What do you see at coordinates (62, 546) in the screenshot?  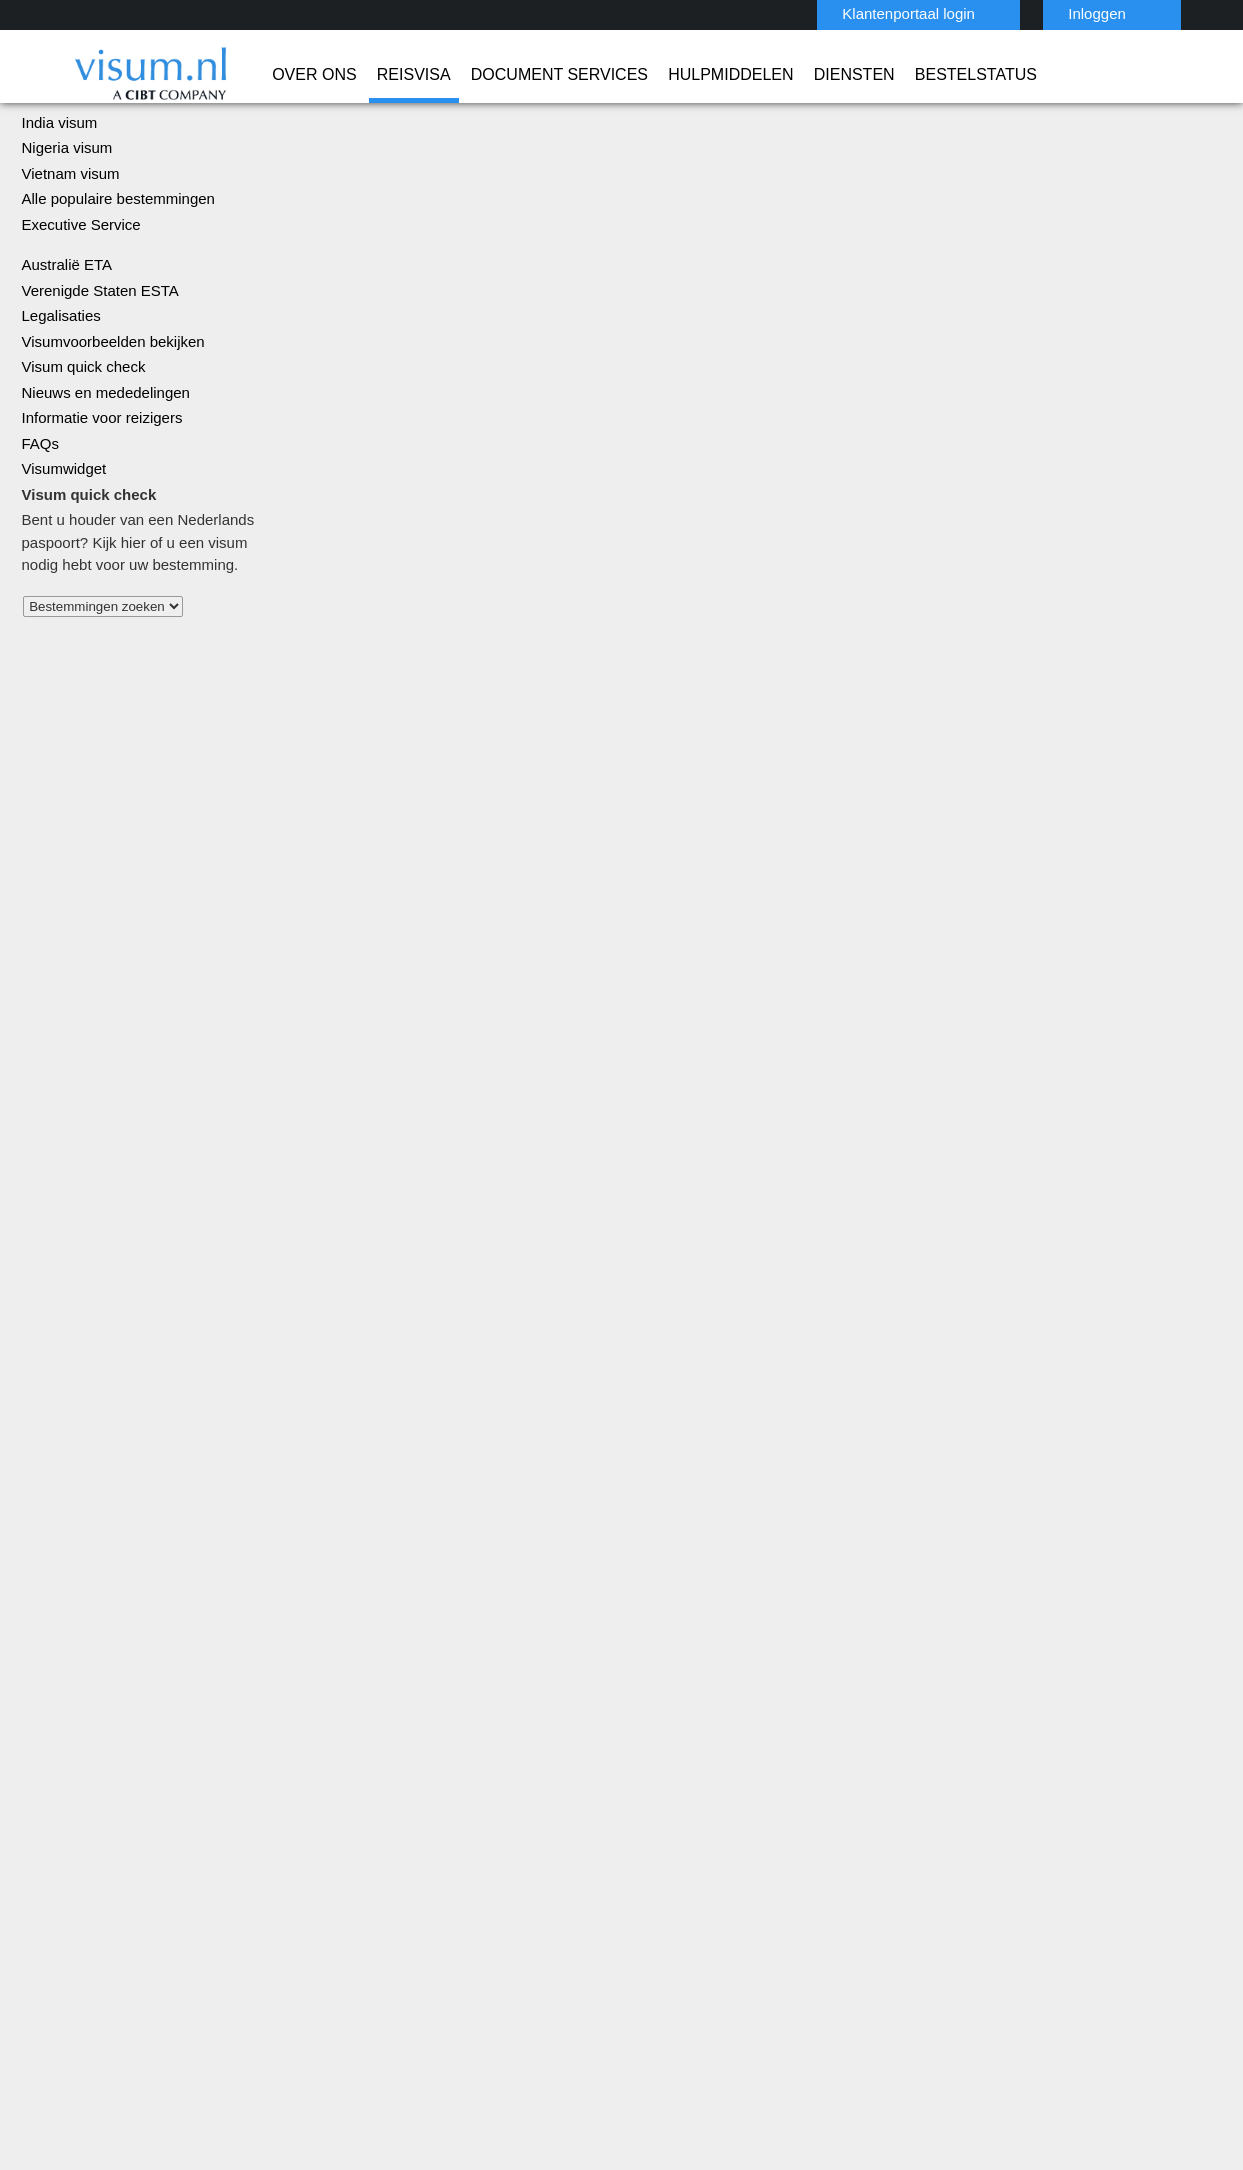 I see `Visumwidget` at bounding box center [62, 546].